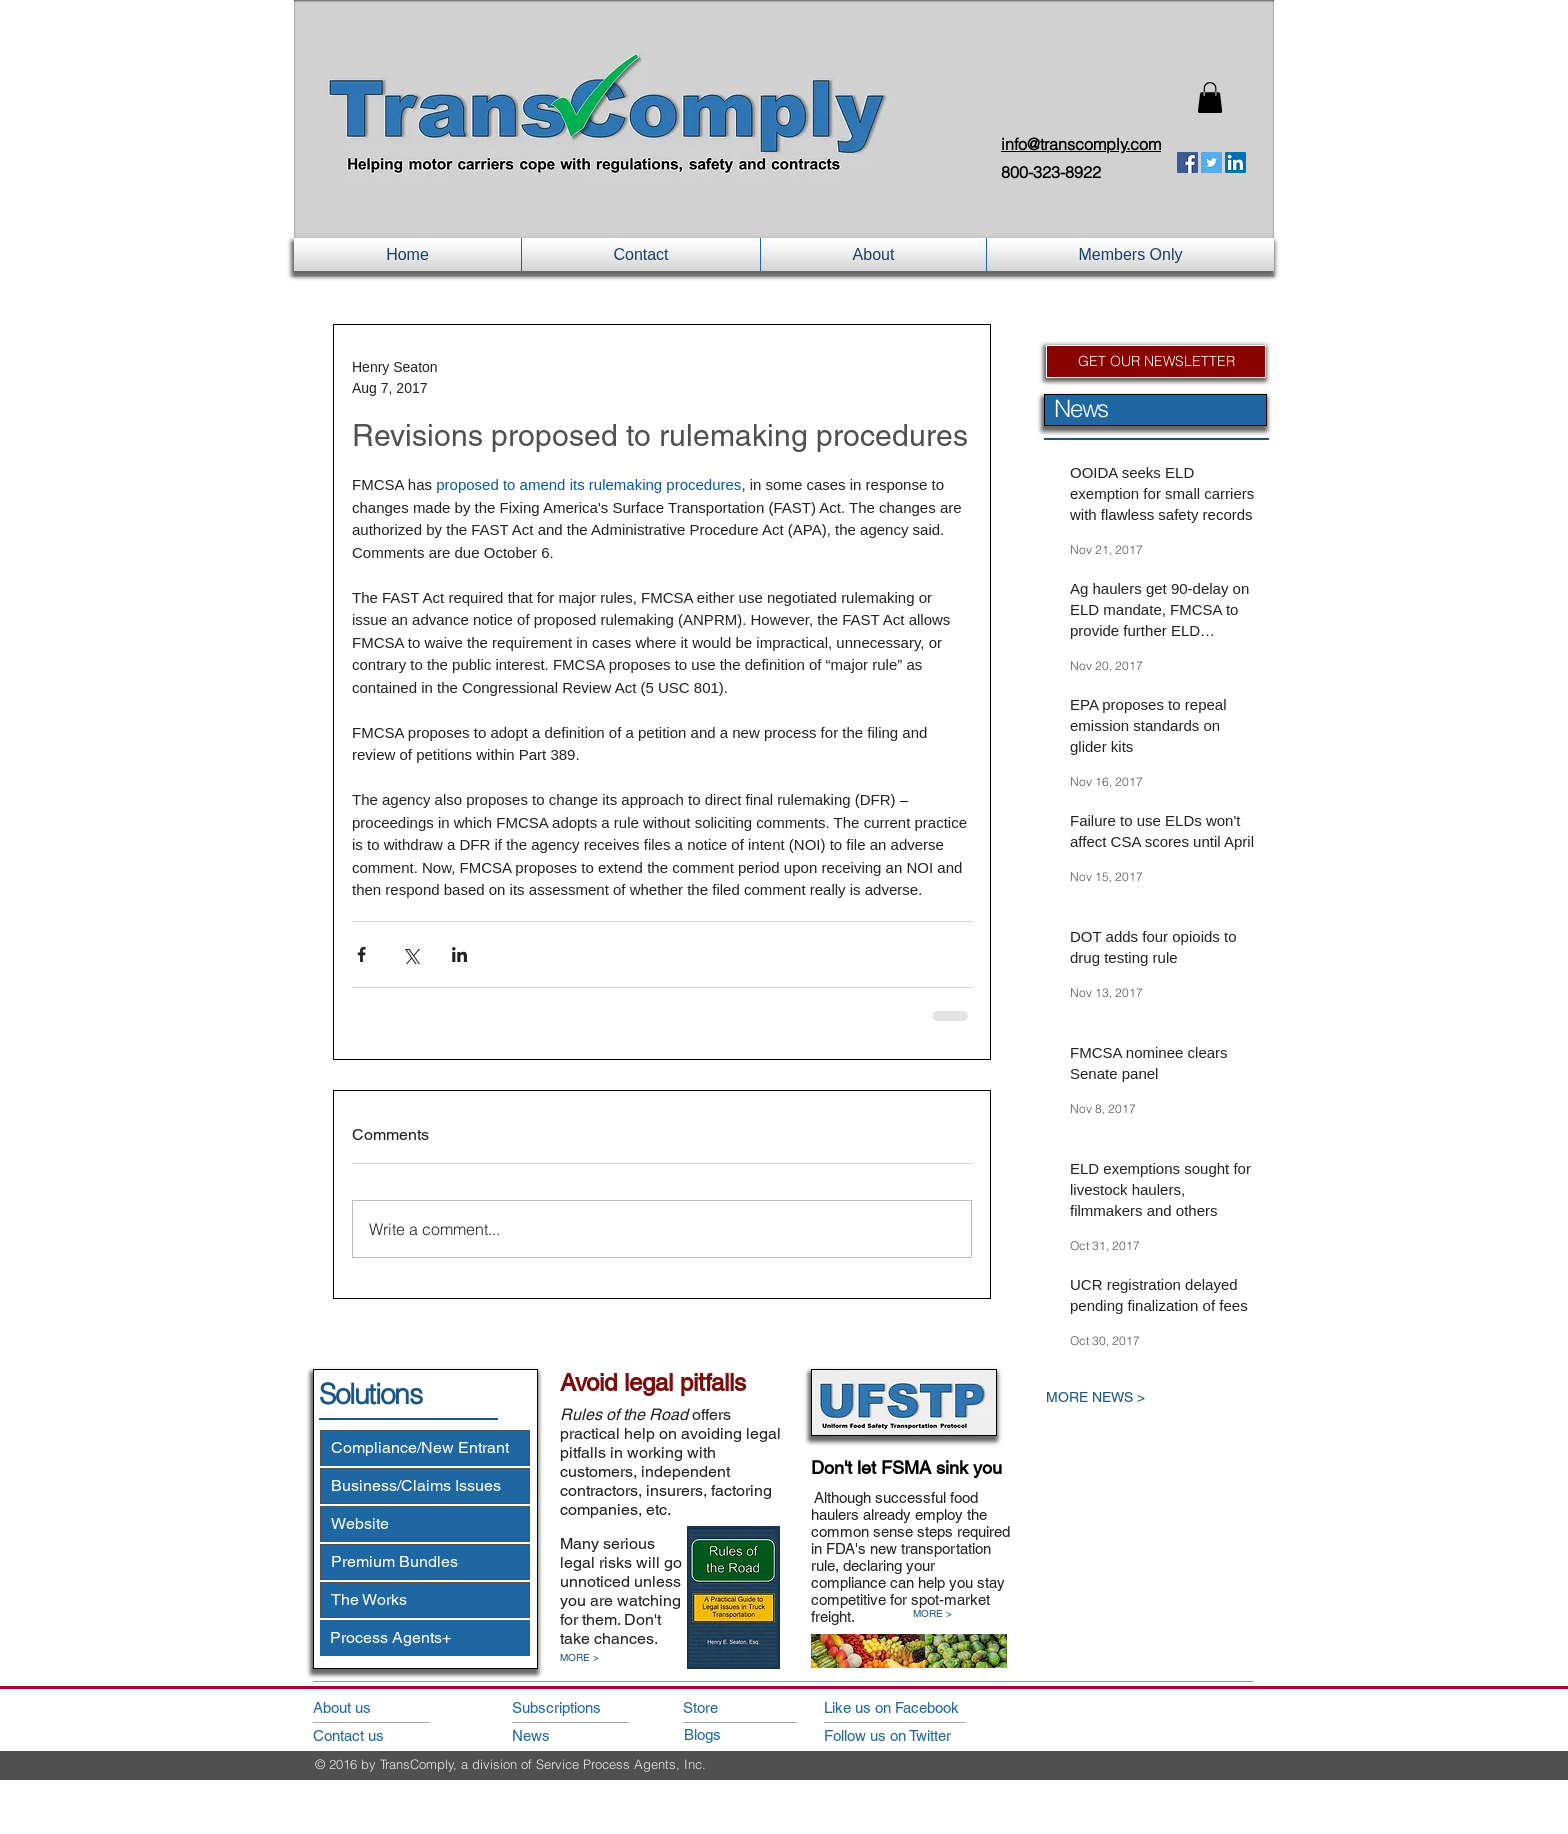 The height and width of the screenshot is (1834, 1568). What do you see at coordinates (1043, 100) in the screenshot?
I see `Login/Sign up` at bounding box center [1043, 100].